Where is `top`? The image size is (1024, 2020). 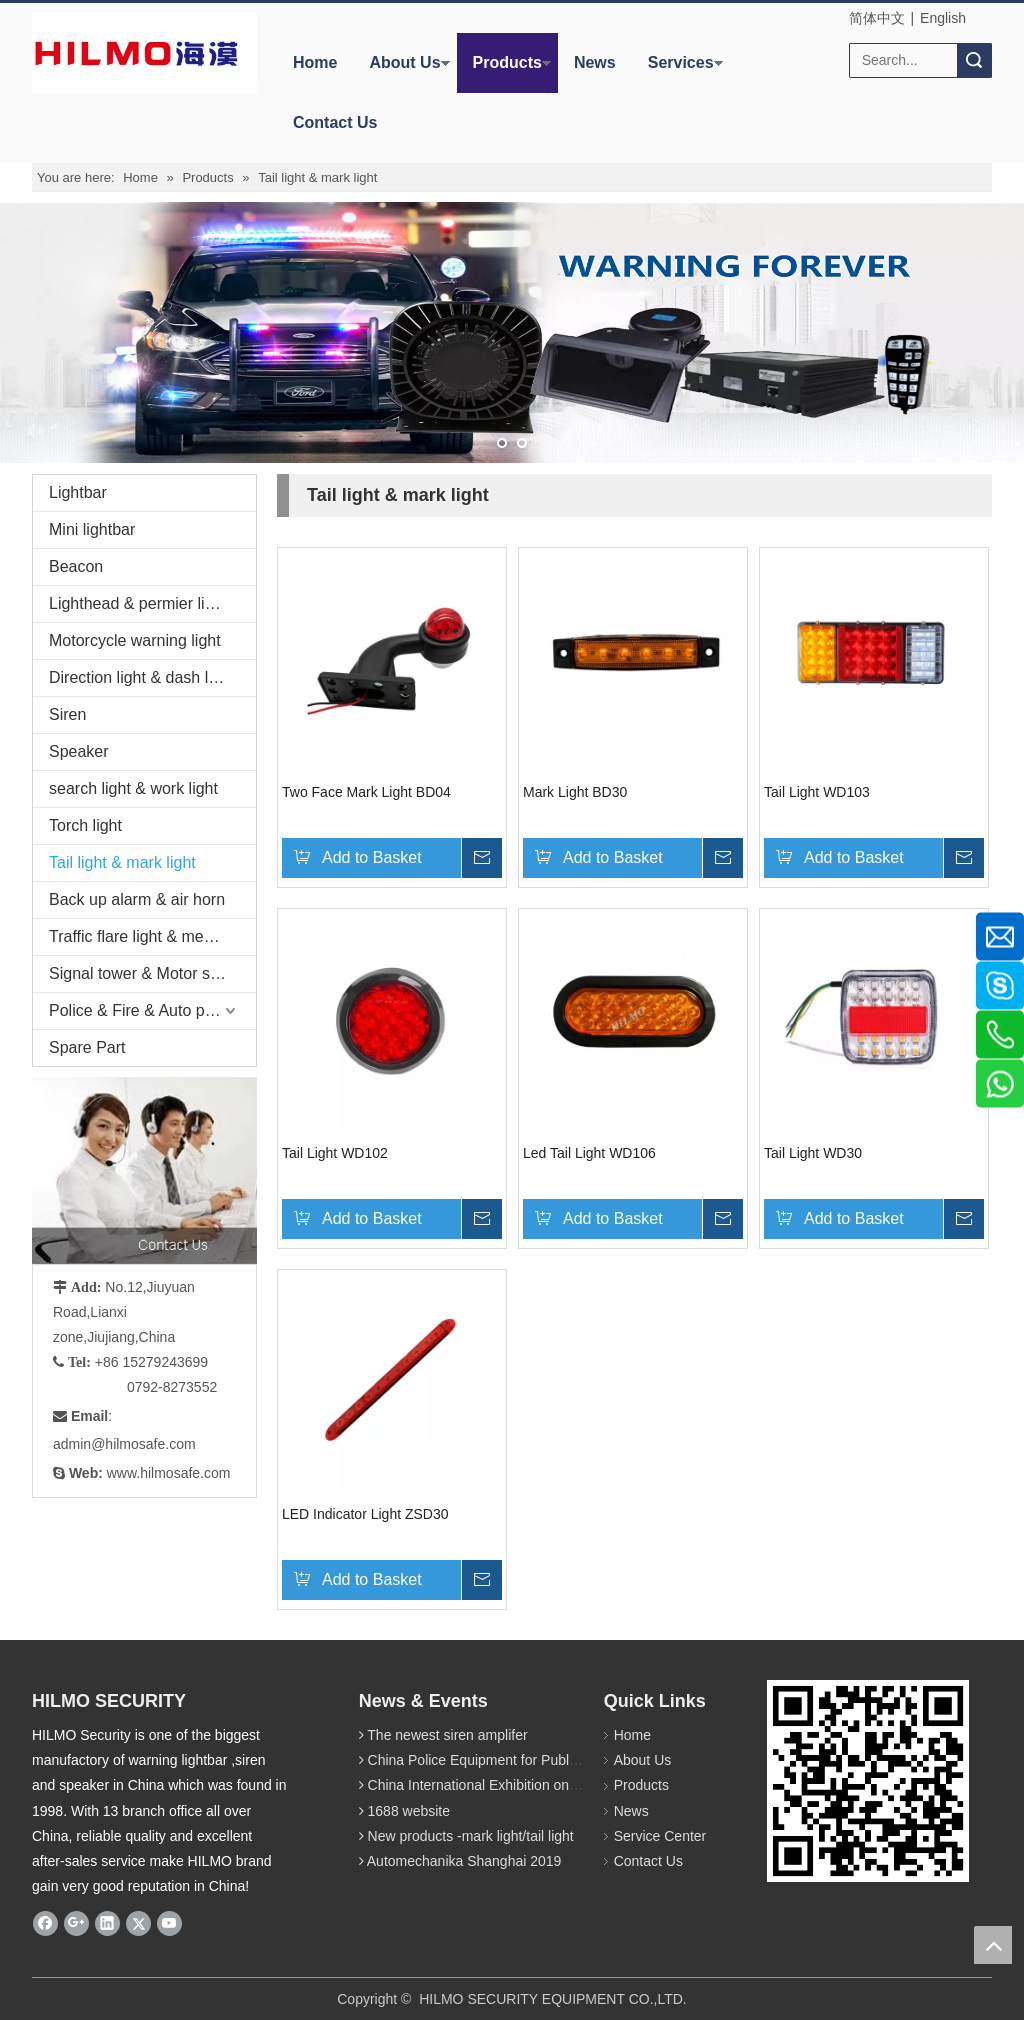 top is located at coordinates (993, 1945).